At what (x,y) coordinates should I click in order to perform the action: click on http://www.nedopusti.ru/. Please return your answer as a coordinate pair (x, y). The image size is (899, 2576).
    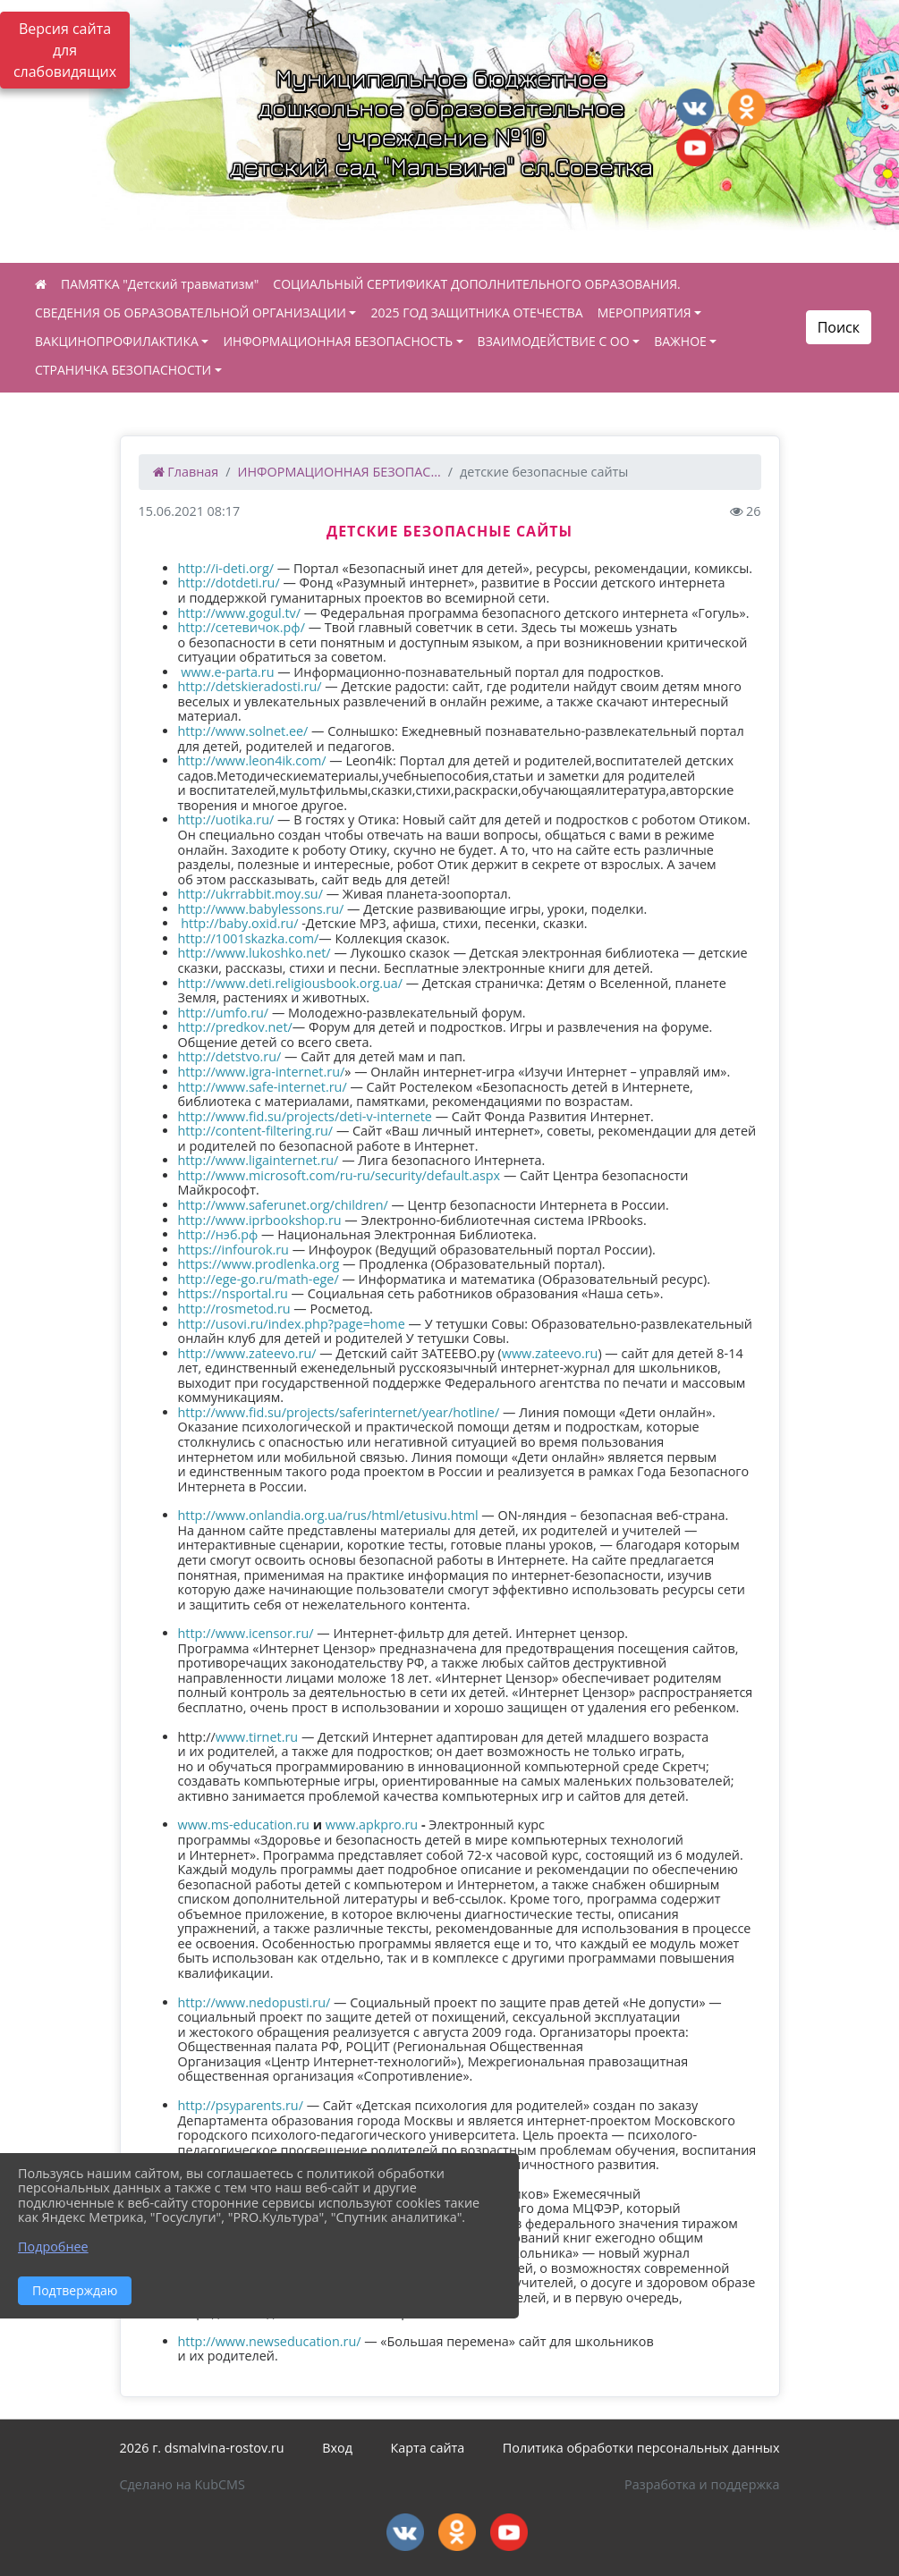
    Looking at the image, I should click on (254, 2002).